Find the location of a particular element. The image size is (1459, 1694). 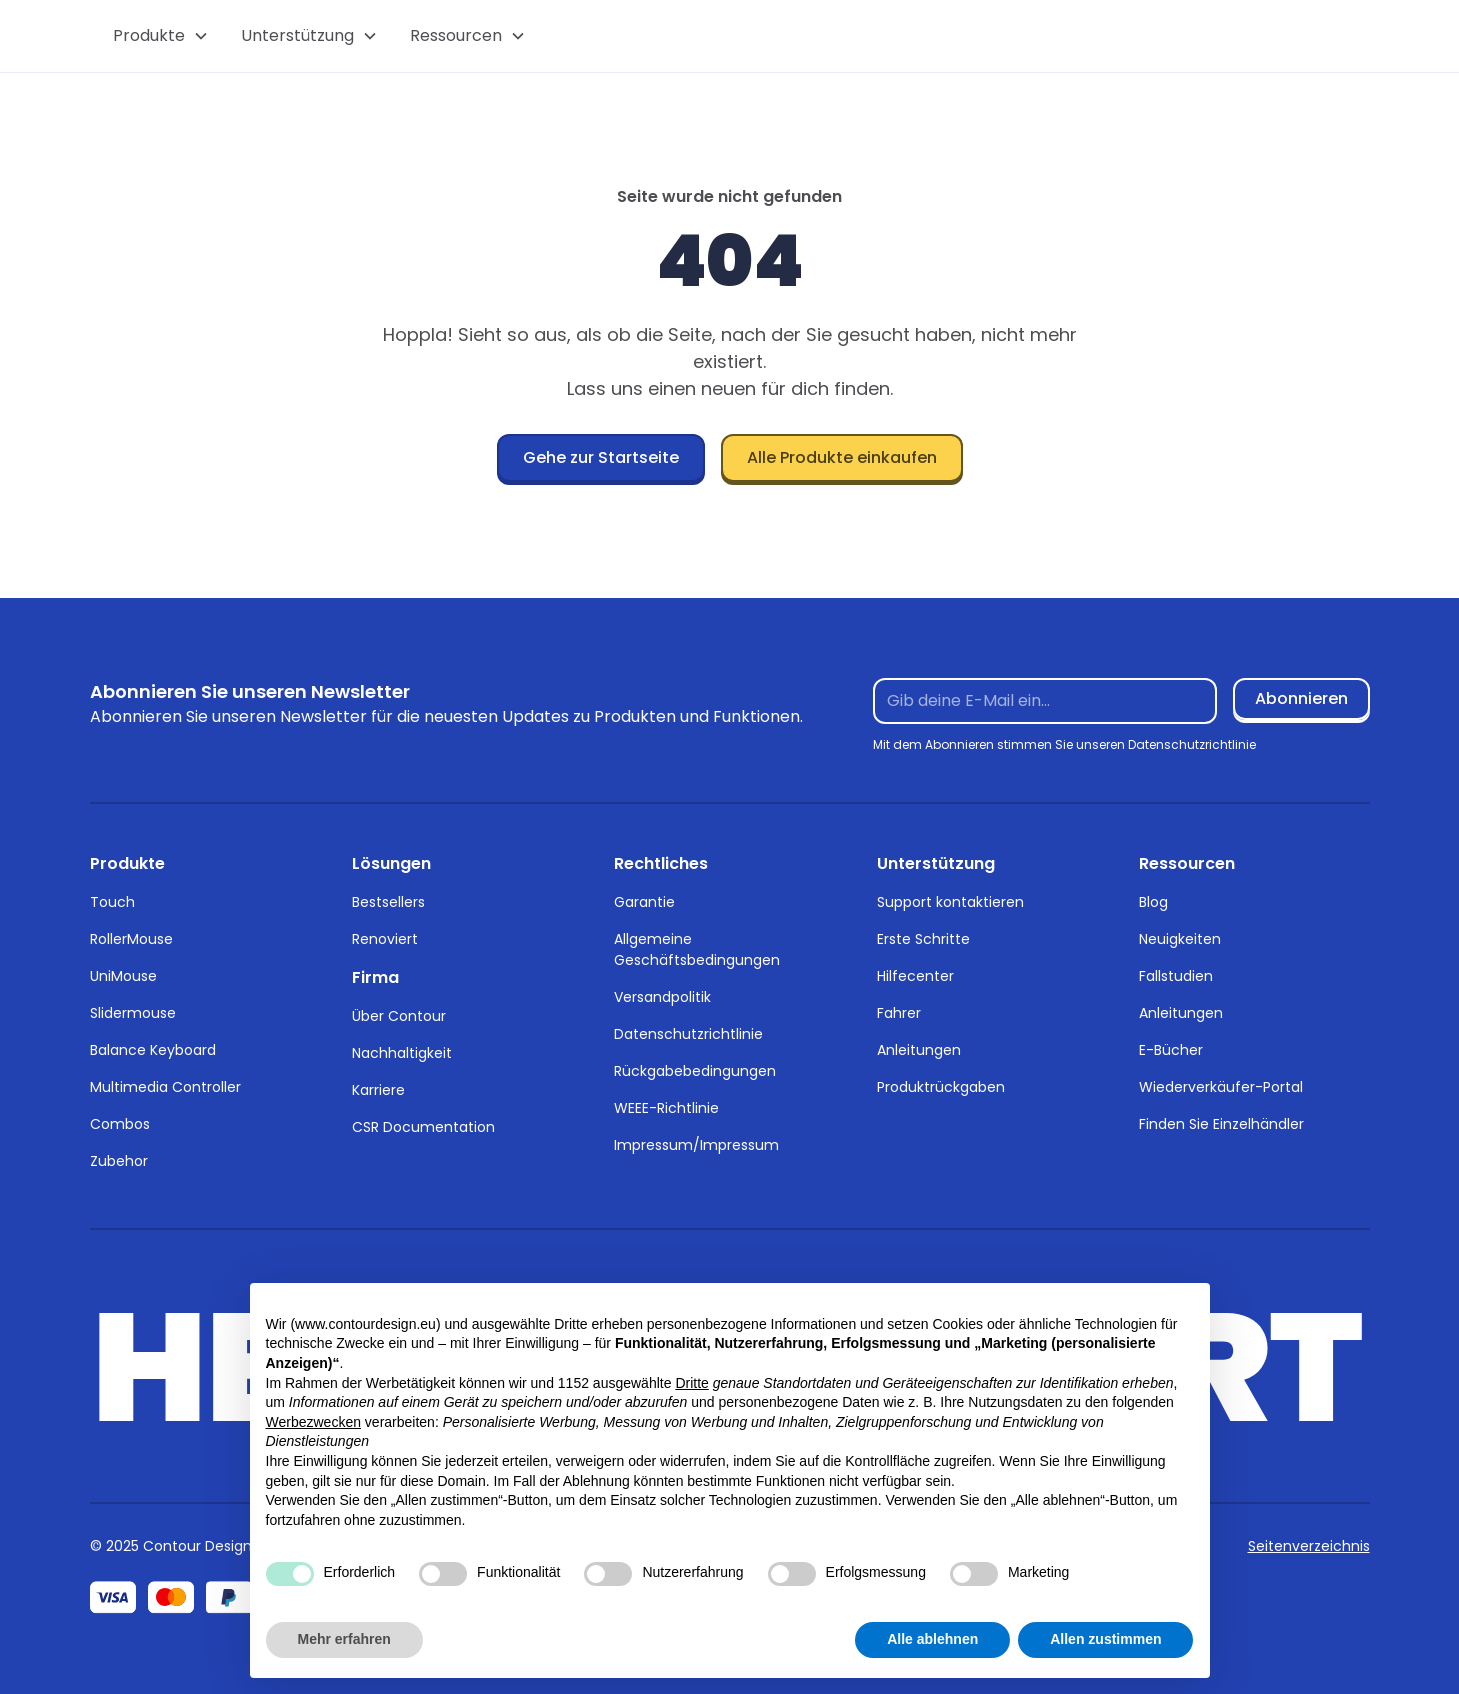

Produktrückgaben is located at coordinates (941, 1087).